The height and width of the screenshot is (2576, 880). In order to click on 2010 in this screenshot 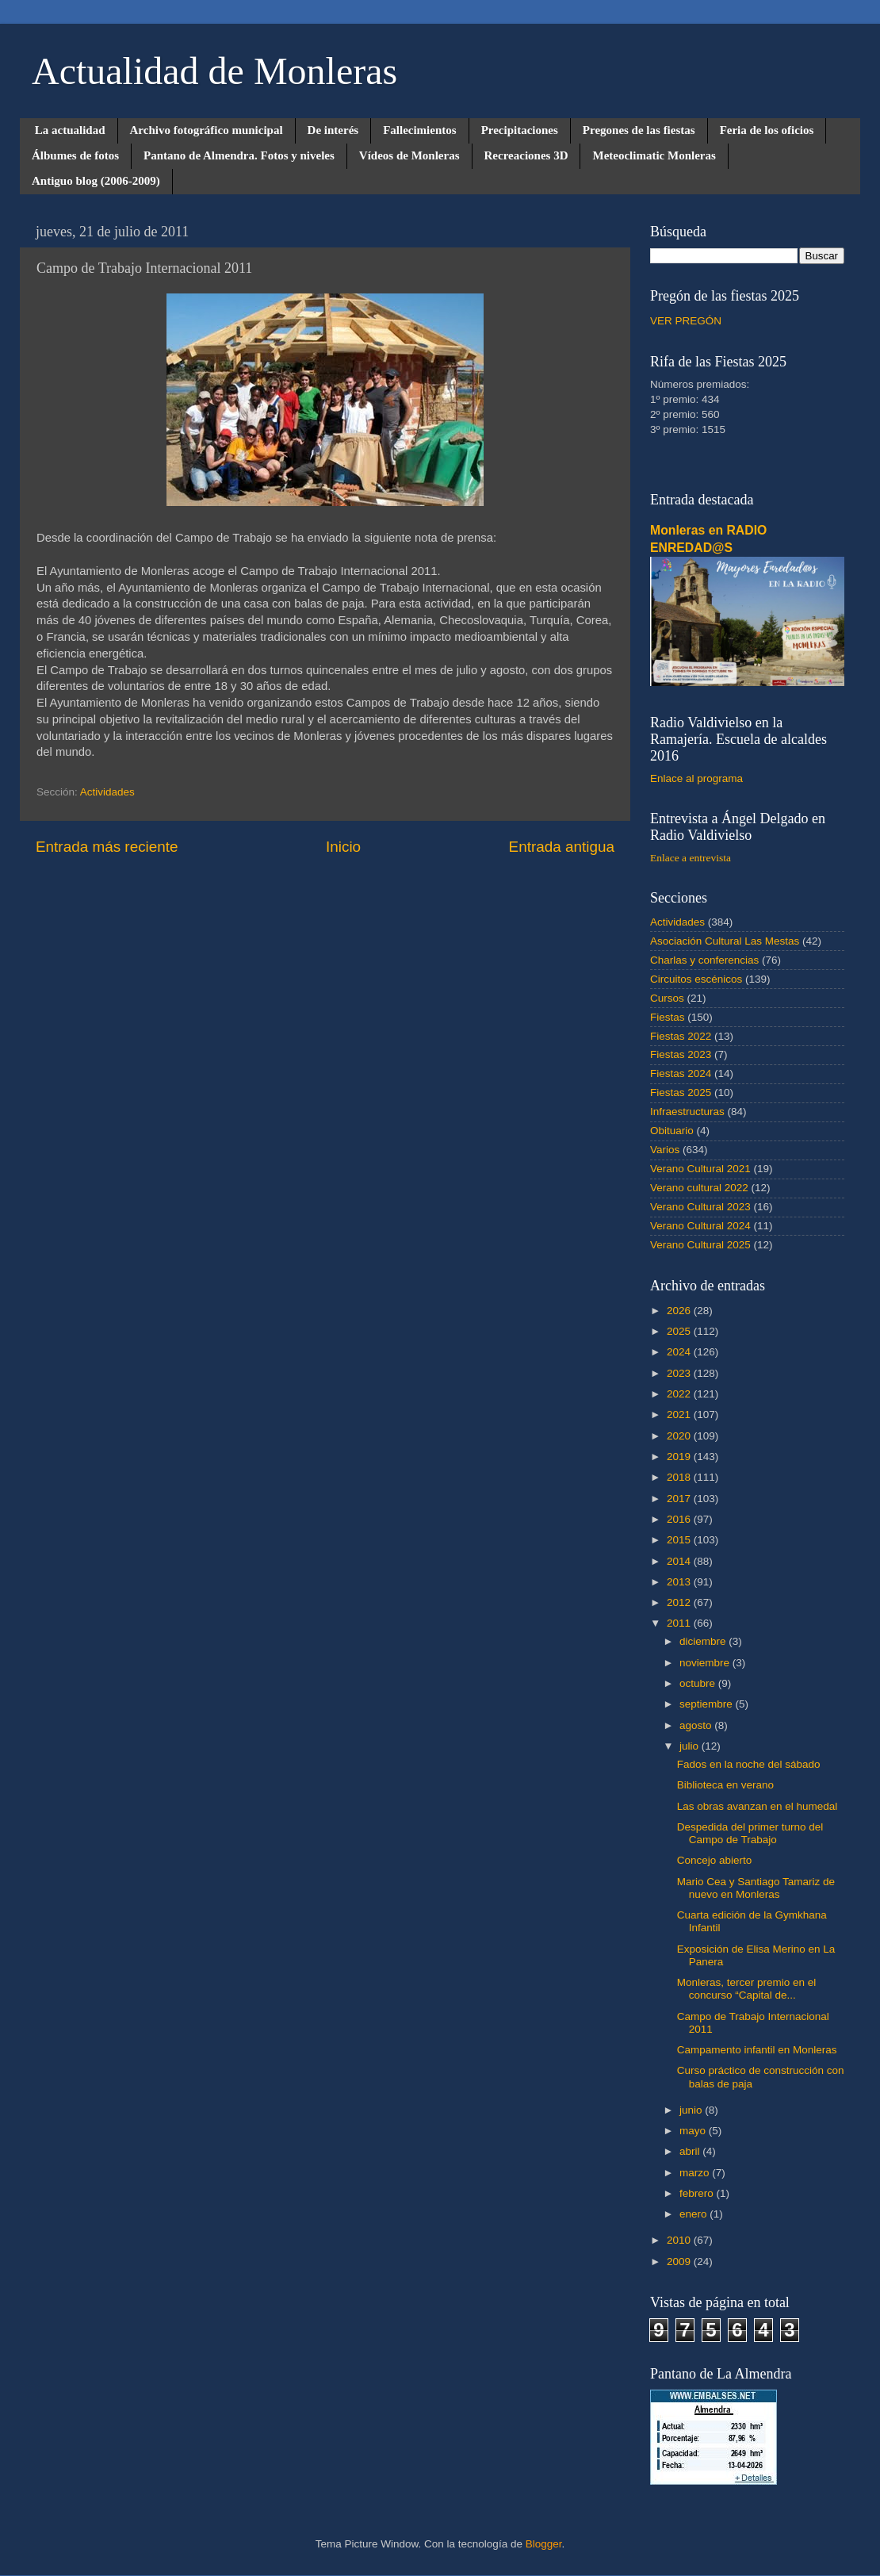, I will do `click(680, 2240)`.